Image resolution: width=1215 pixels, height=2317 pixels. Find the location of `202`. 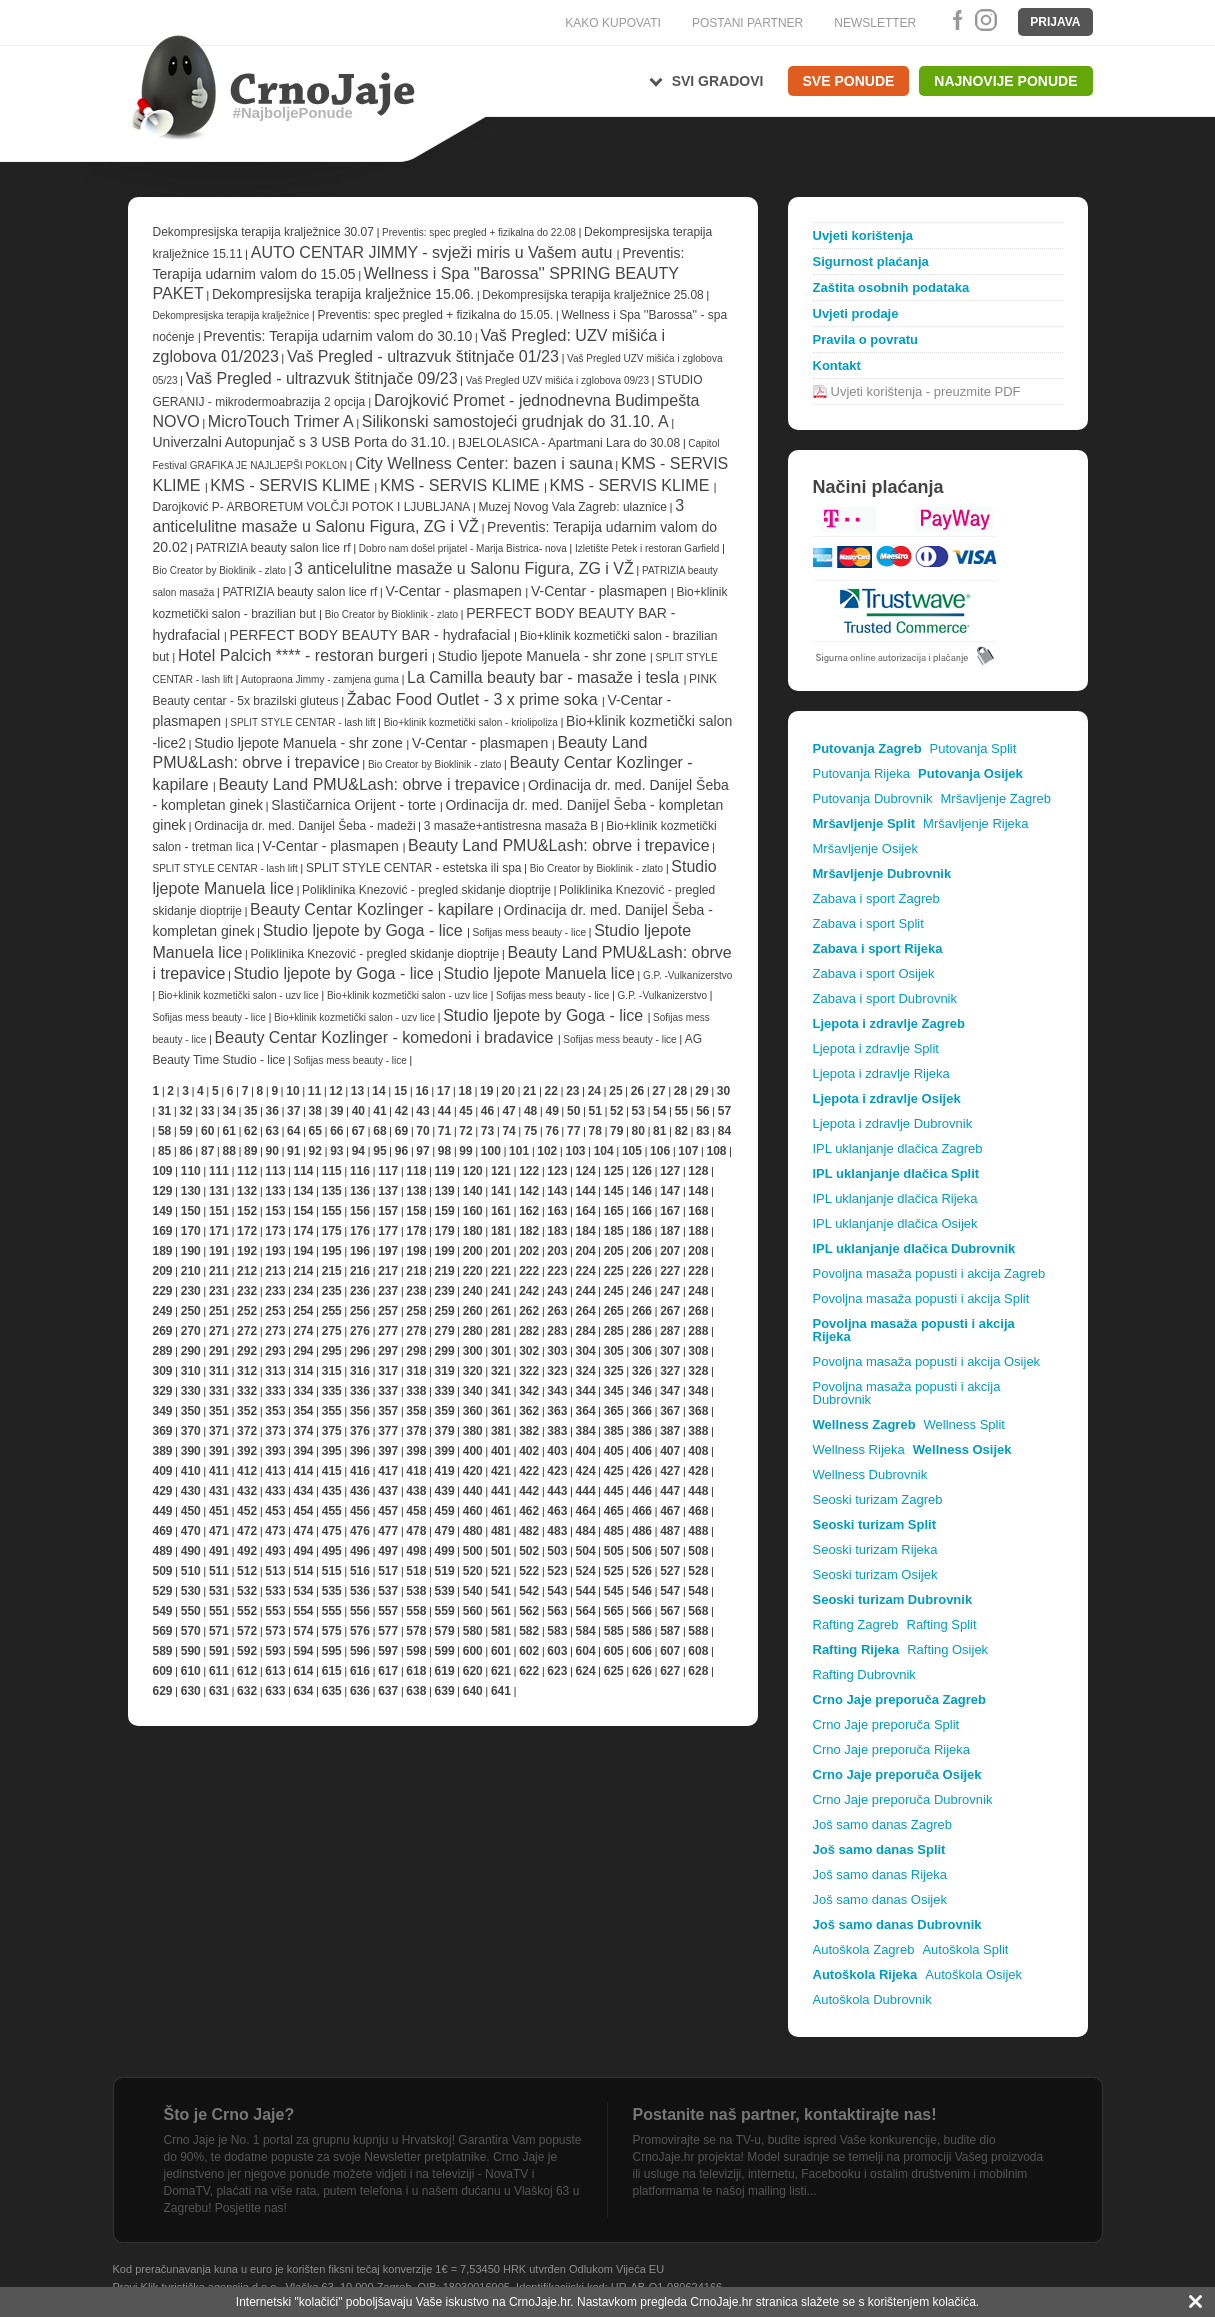

202 is located at coordinates (529, 1251).